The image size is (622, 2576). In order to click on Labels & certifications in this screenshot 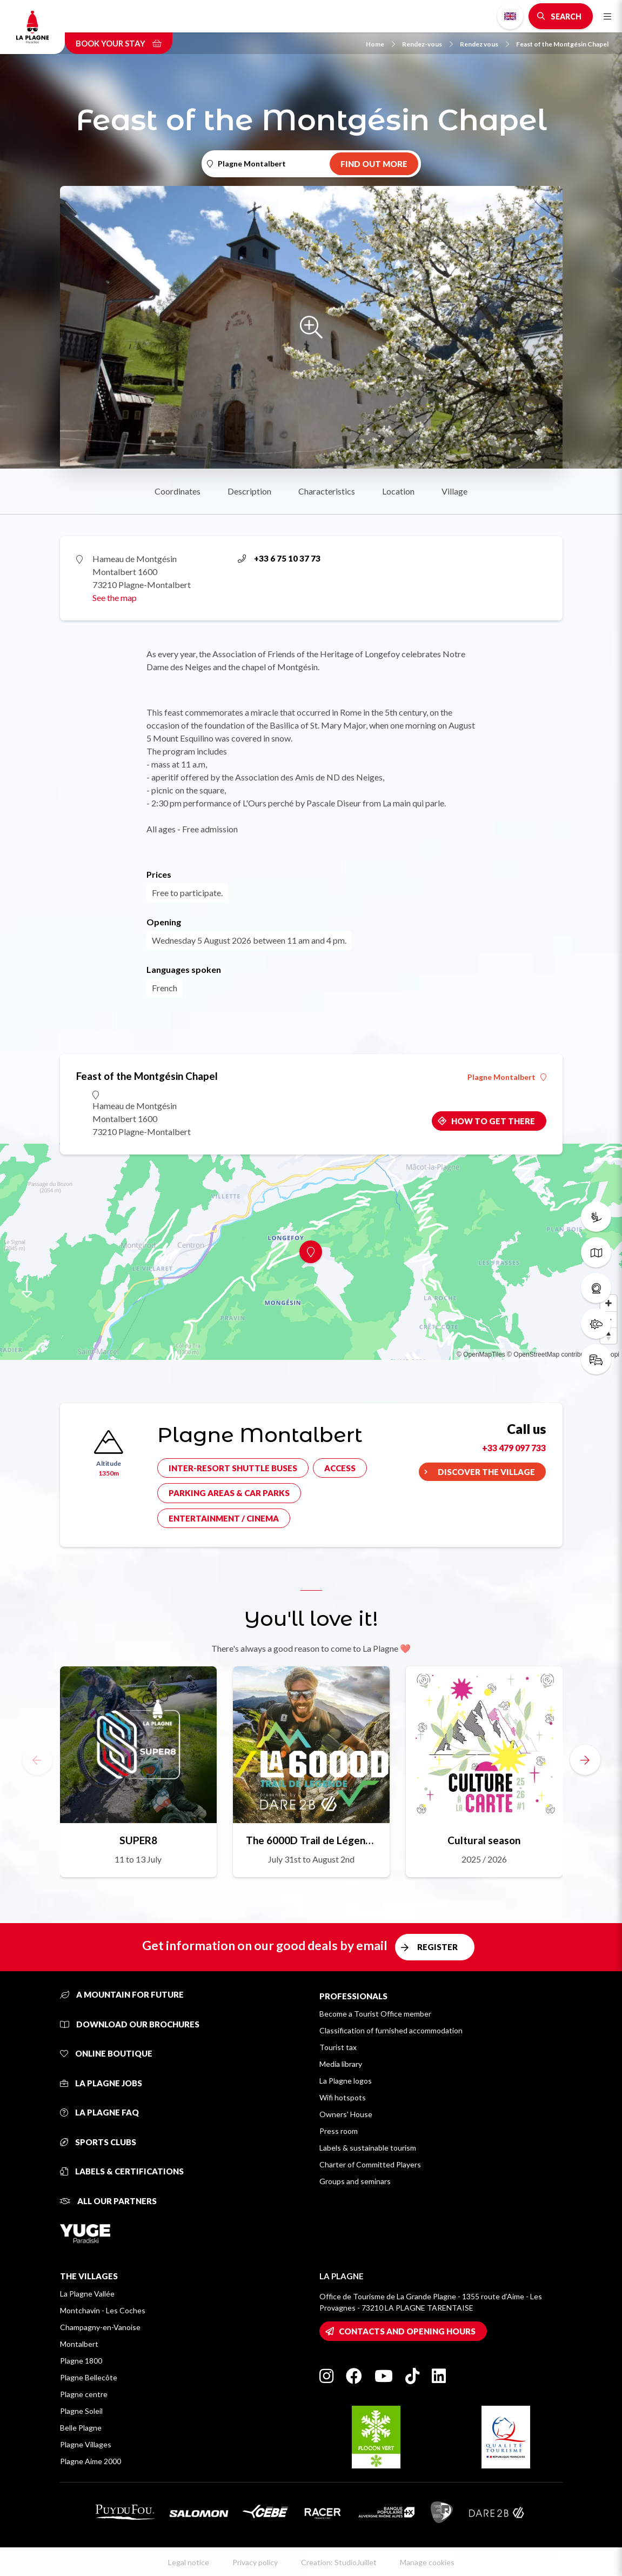, I will do `click(122, 2171)`.